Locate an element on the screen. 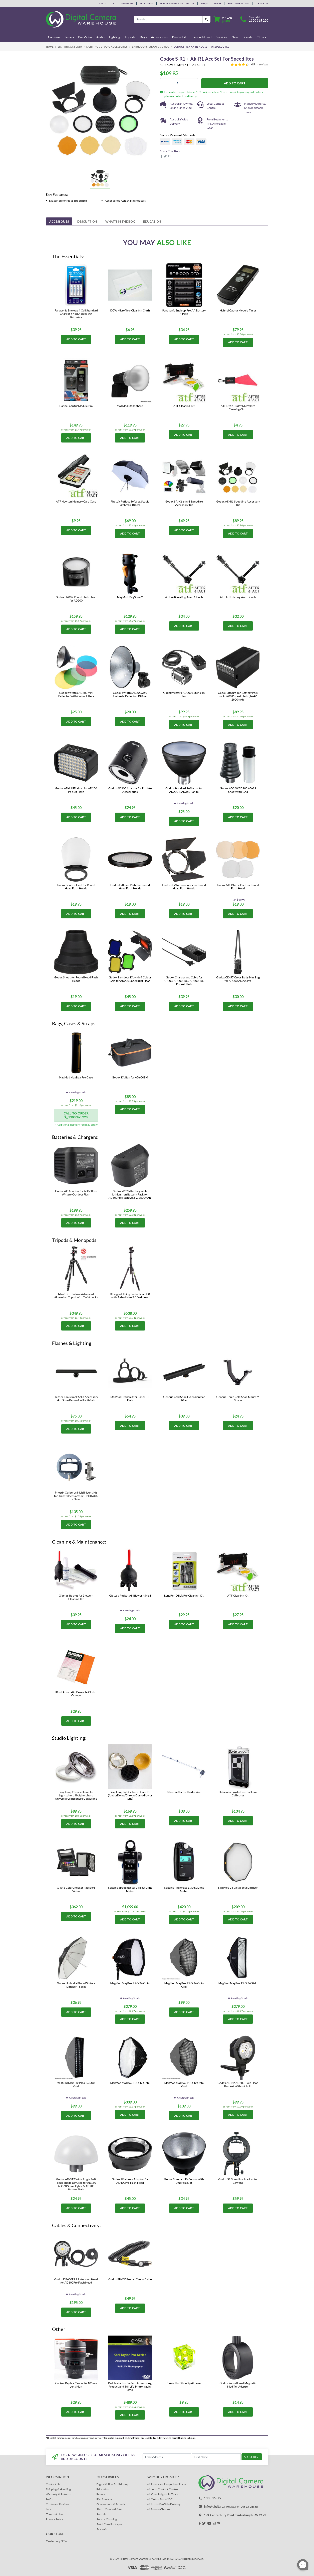 The width and height of the screenshot is (314, 2576). Godox Standard Reflector for AD200 & AD360 Range is located at coordinates (184, 790).